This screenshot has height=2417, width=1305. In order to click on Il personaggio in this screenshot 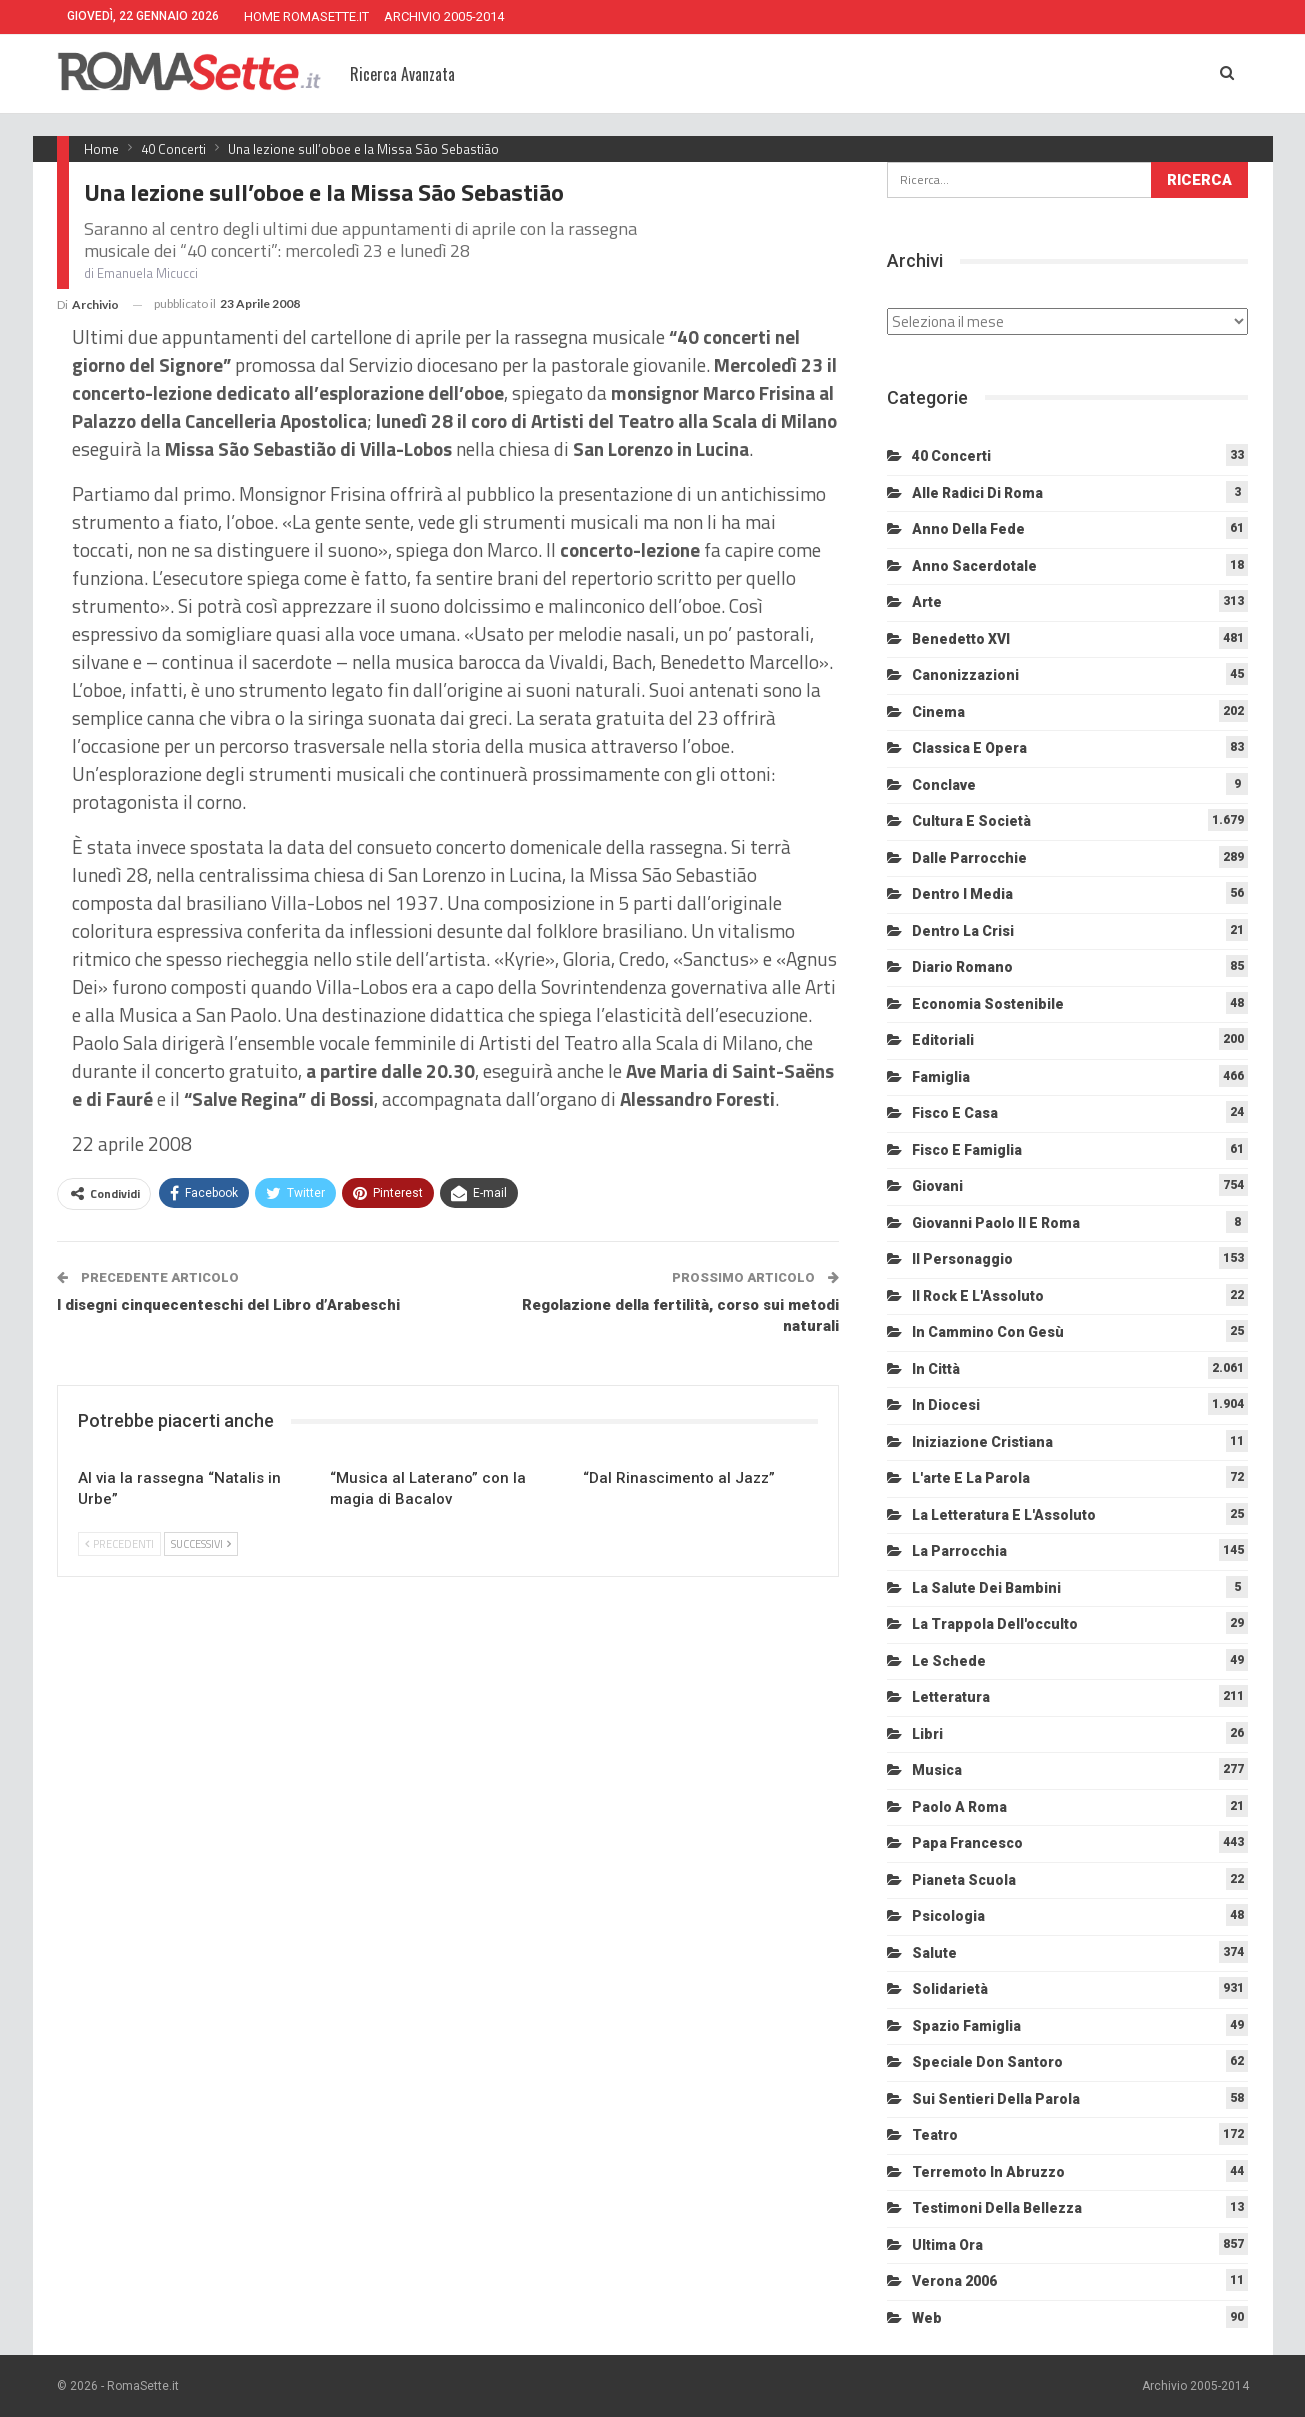, I will do `click(962, 1259)`.